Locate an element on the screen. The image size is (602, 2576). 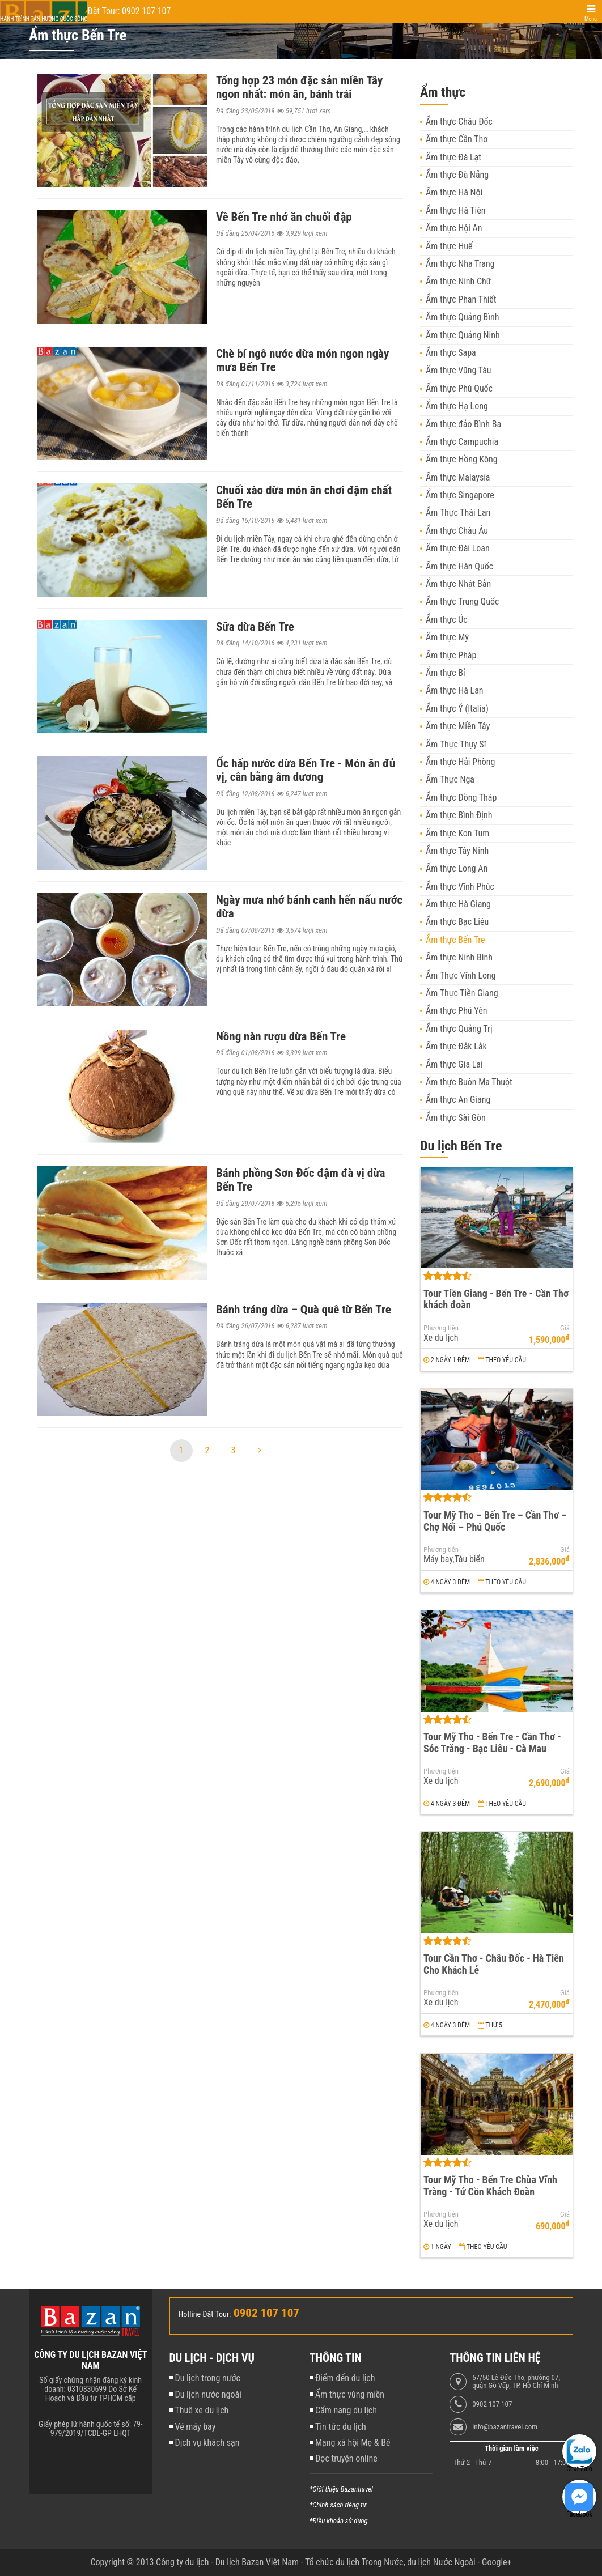
Ẩm thực Bình Định is located at coordinates (459, 815).